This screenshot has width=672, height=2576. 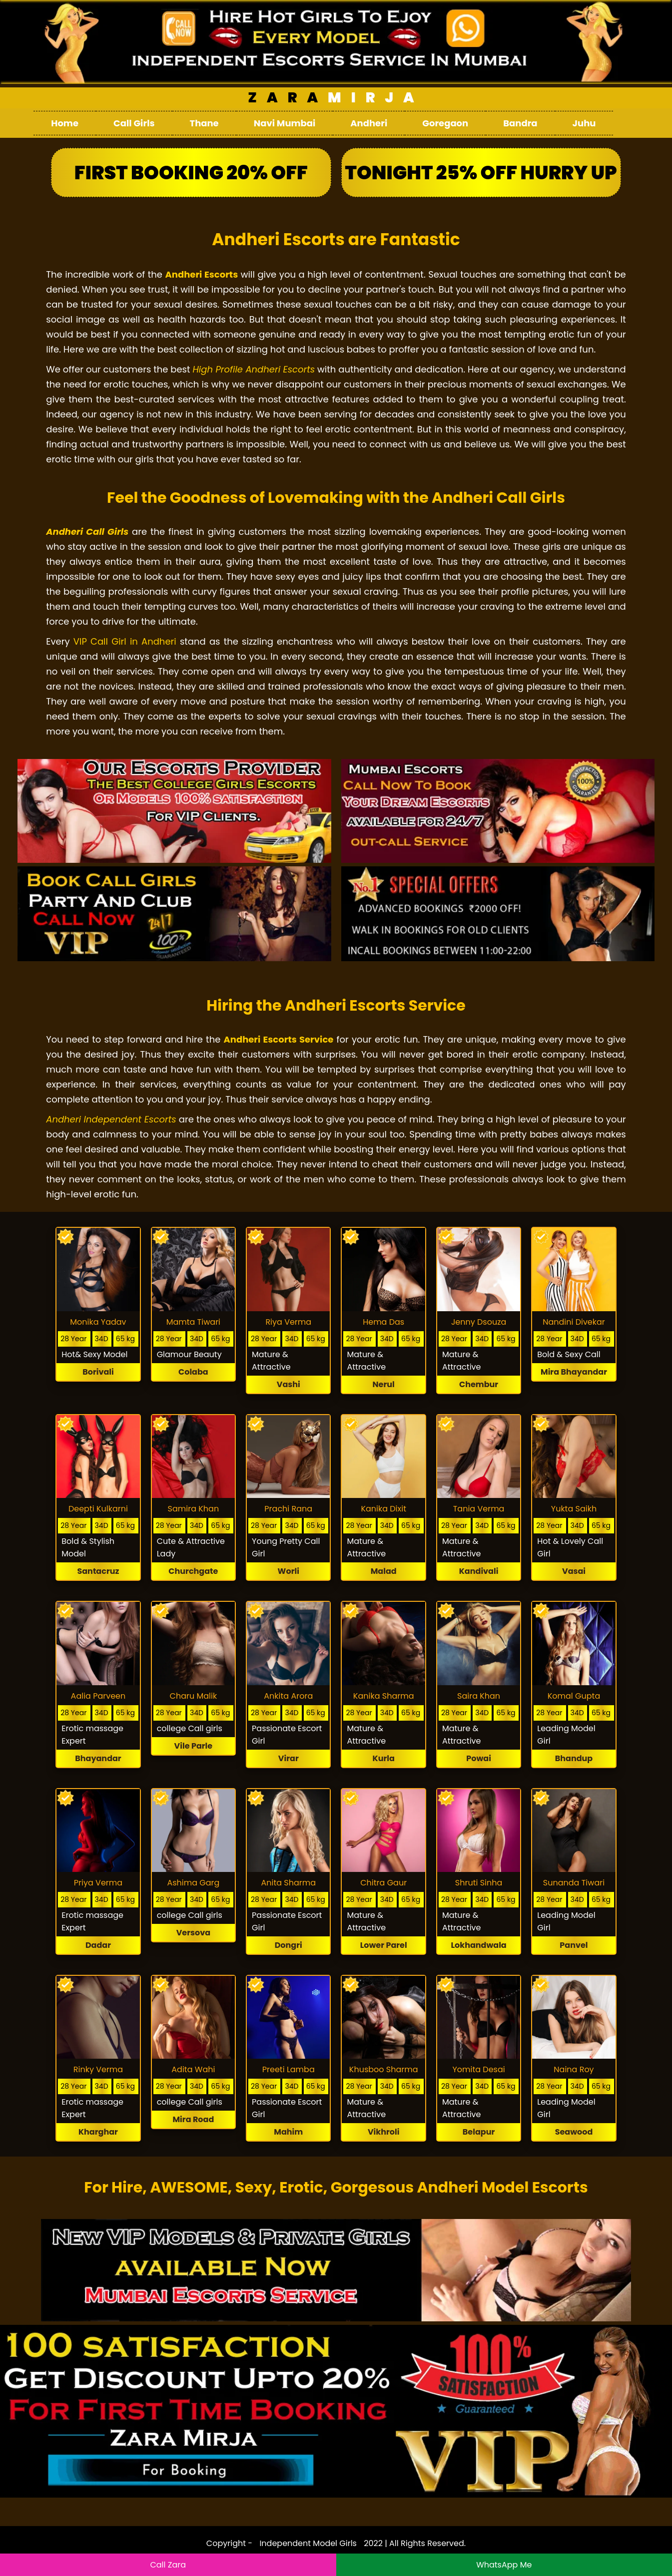 What do you see at coordinates (64, 123) in the screenshot?
I see `Home` at bounding box center [64, 123].